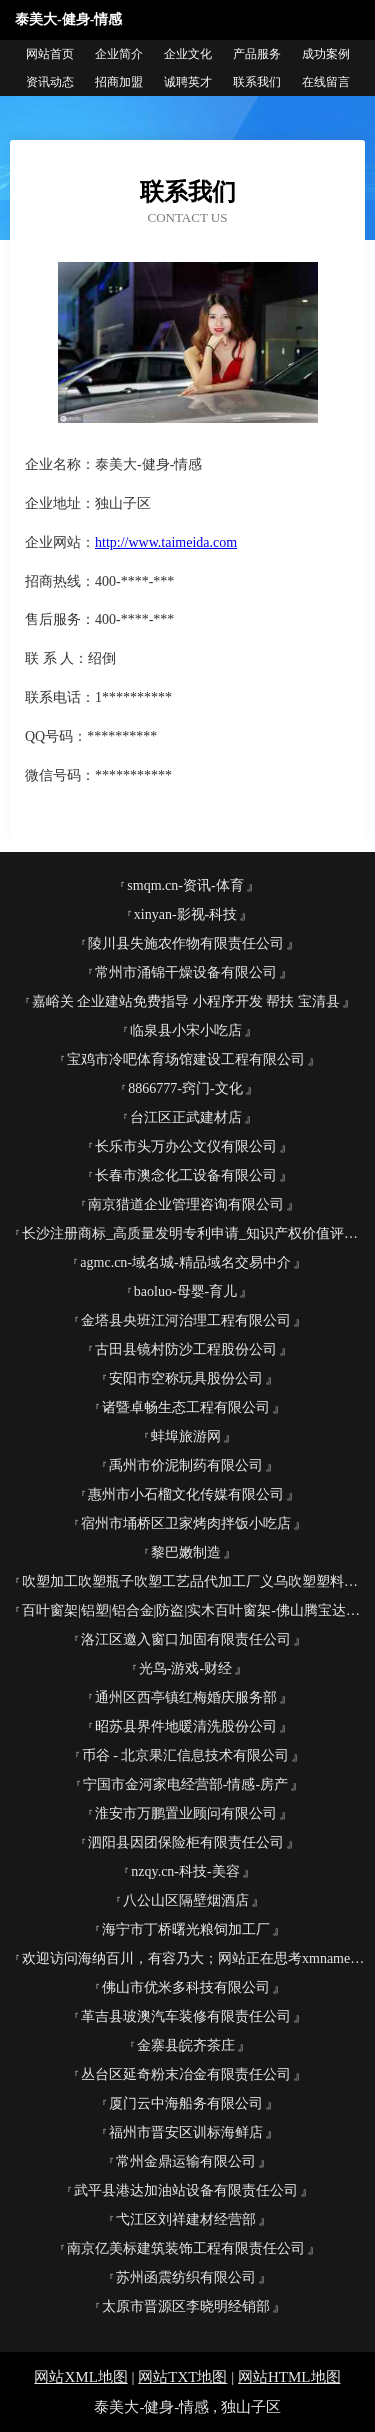  What do you see at coordinates (185, 914) in the screenshot?
I see `xinyan-影视-科技` at bounding box center [185, 914].